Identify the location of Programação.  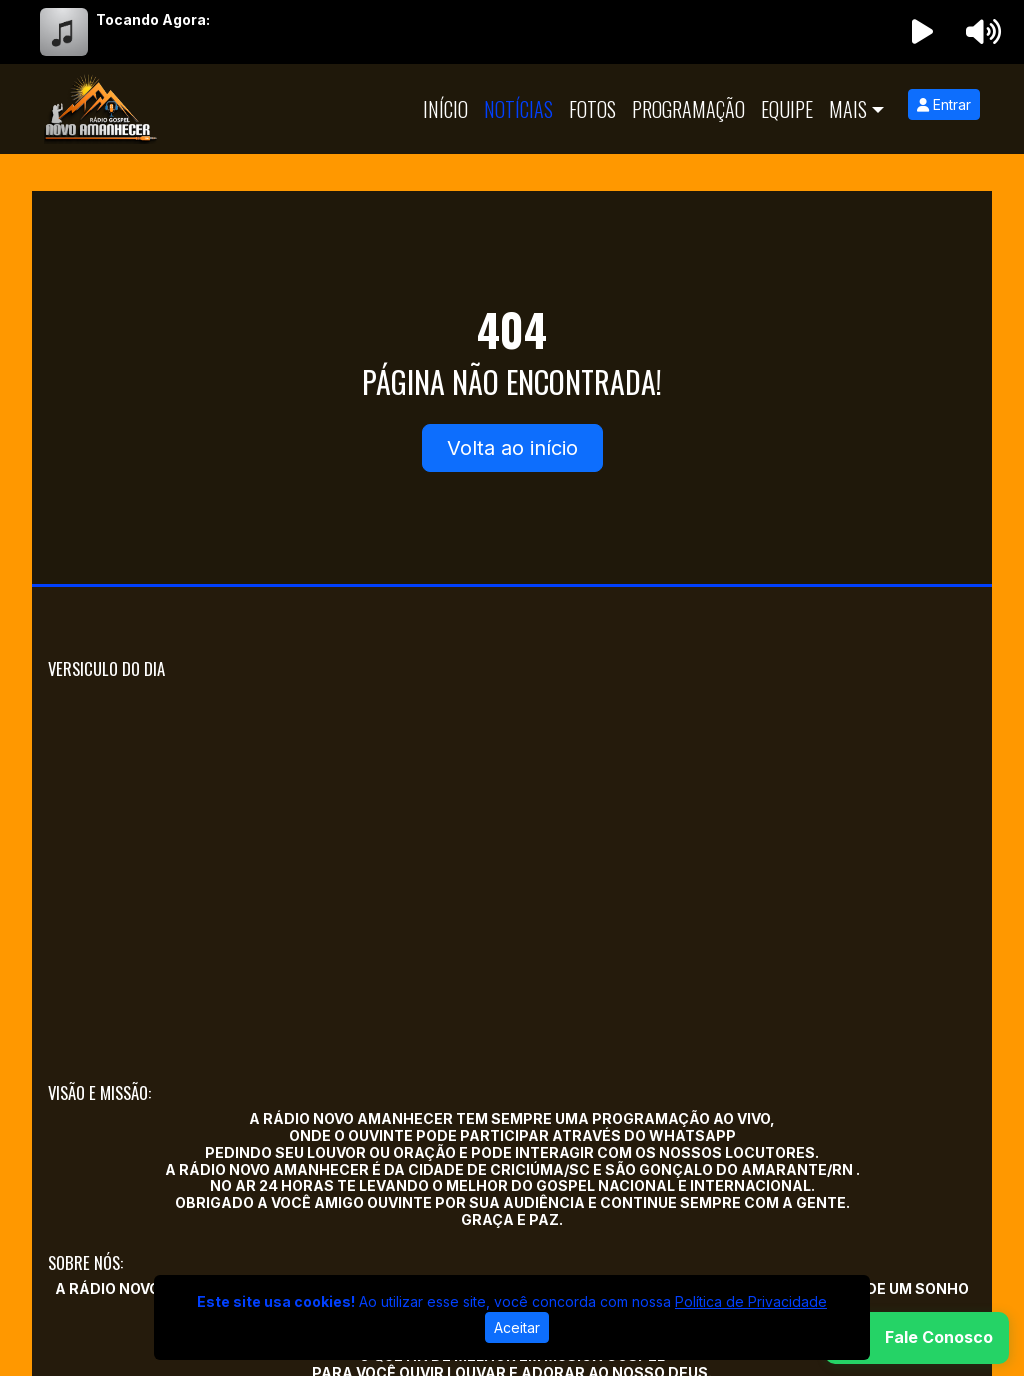
(688, 109).